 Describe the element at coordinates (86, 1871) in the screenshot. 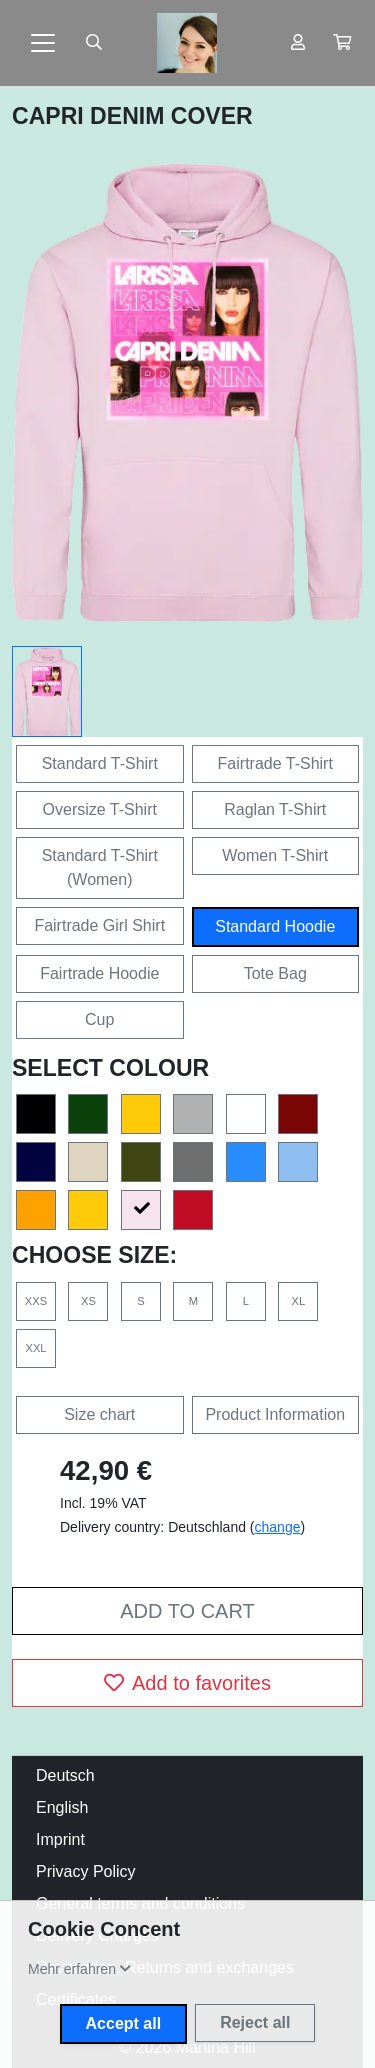

I see `Privacy Policy` at that location.